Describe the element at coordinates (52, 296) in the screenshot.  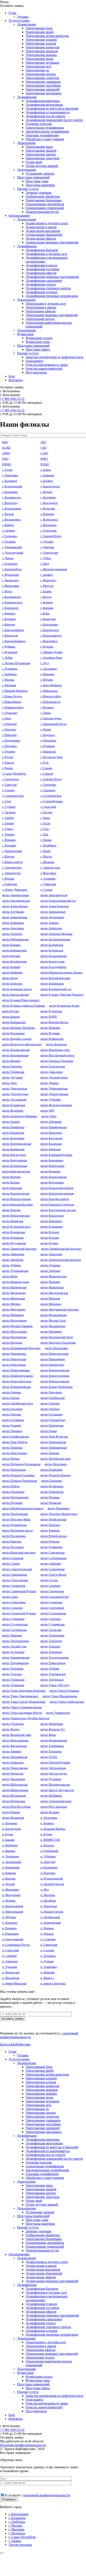
I see `Дезинфекция питьевых резервуаров` at that location.